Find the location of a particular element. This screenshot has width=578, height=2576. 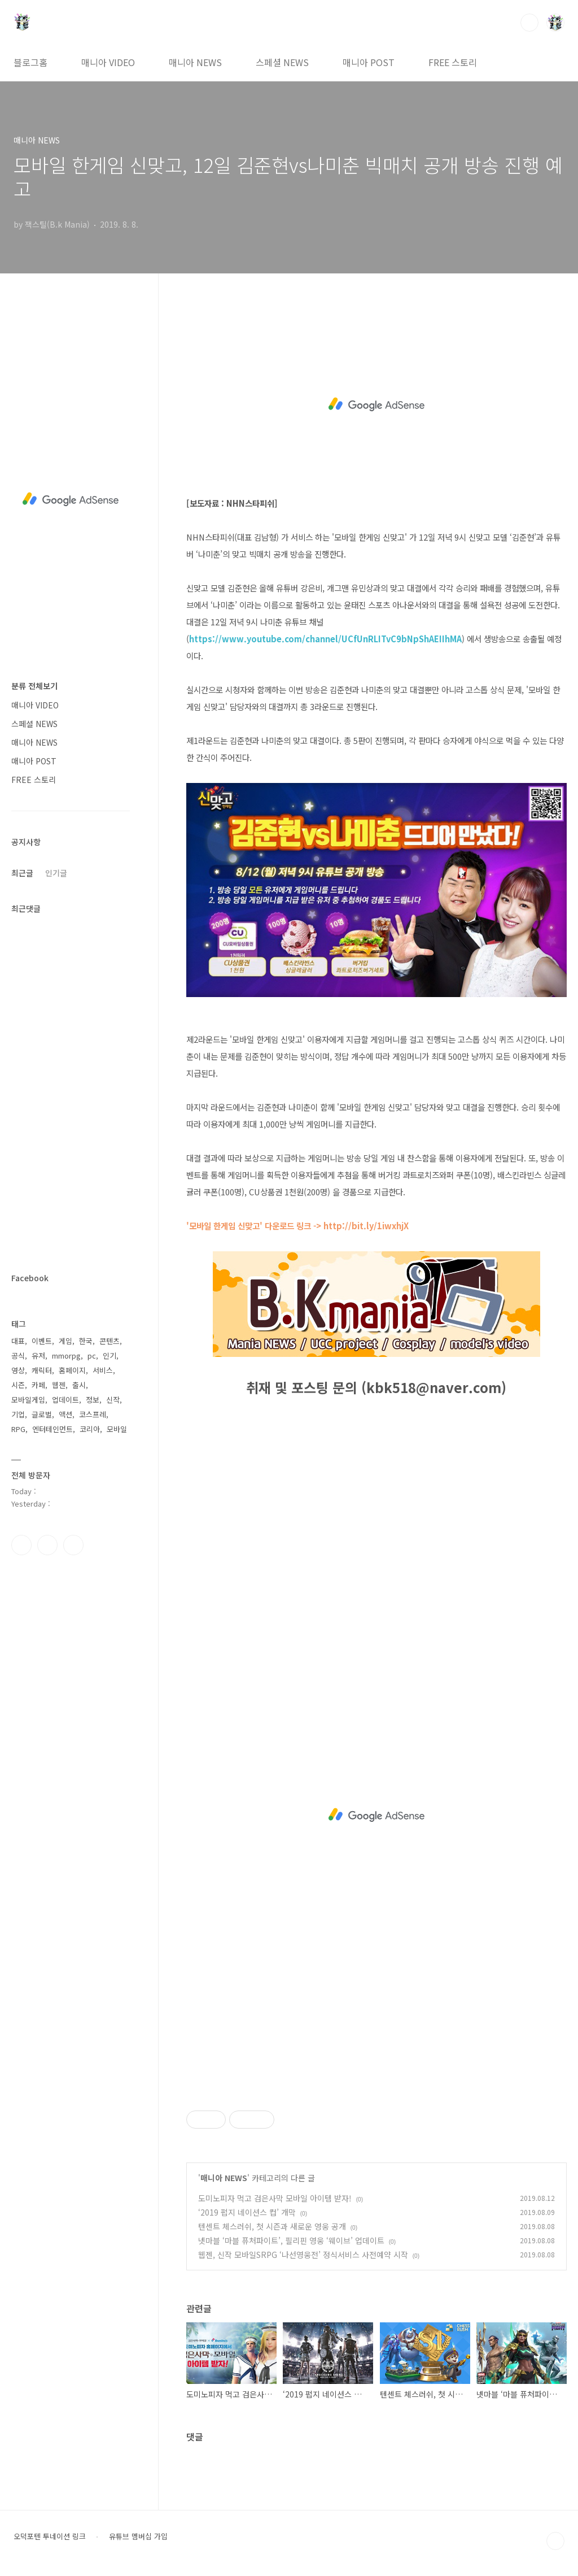

콘텐츠 is located at coordinates (109, 1340).